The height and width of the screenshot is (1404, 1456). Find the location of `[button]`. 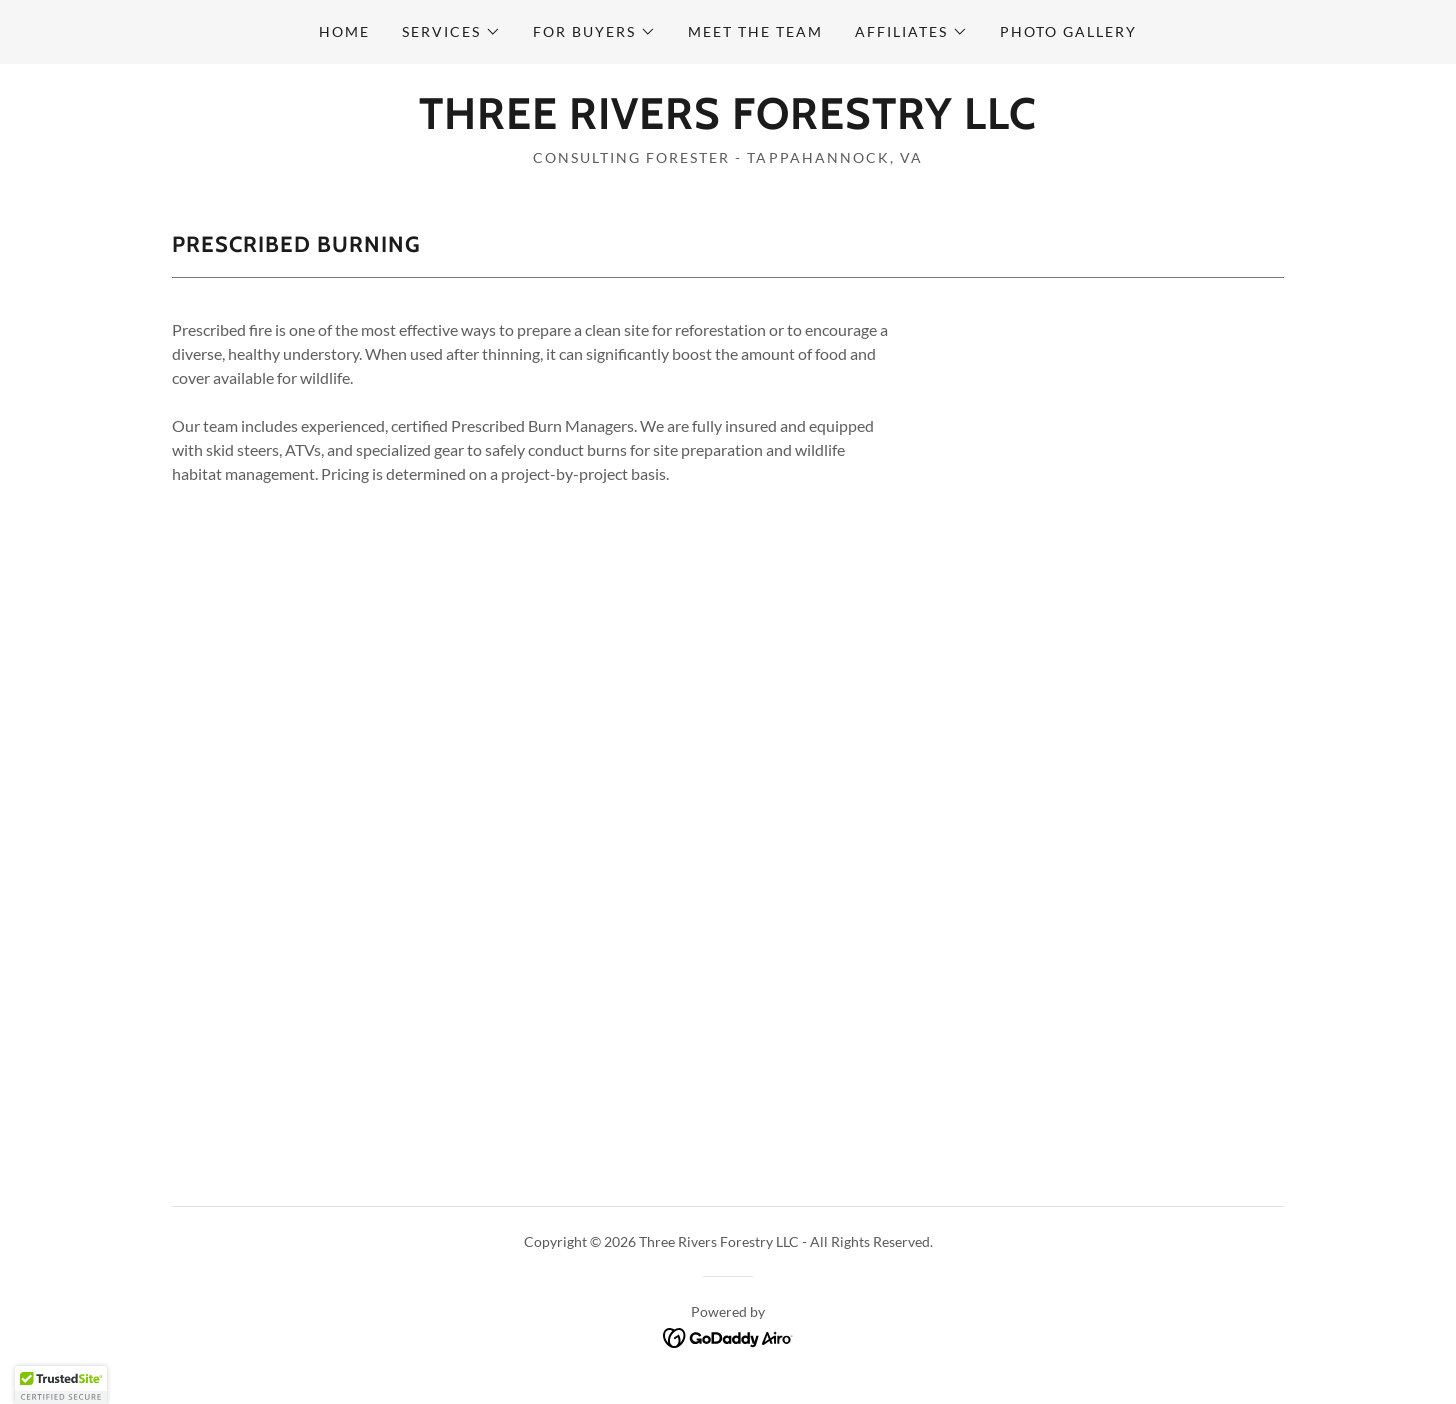

[button] is located at coordinates (451, 32).